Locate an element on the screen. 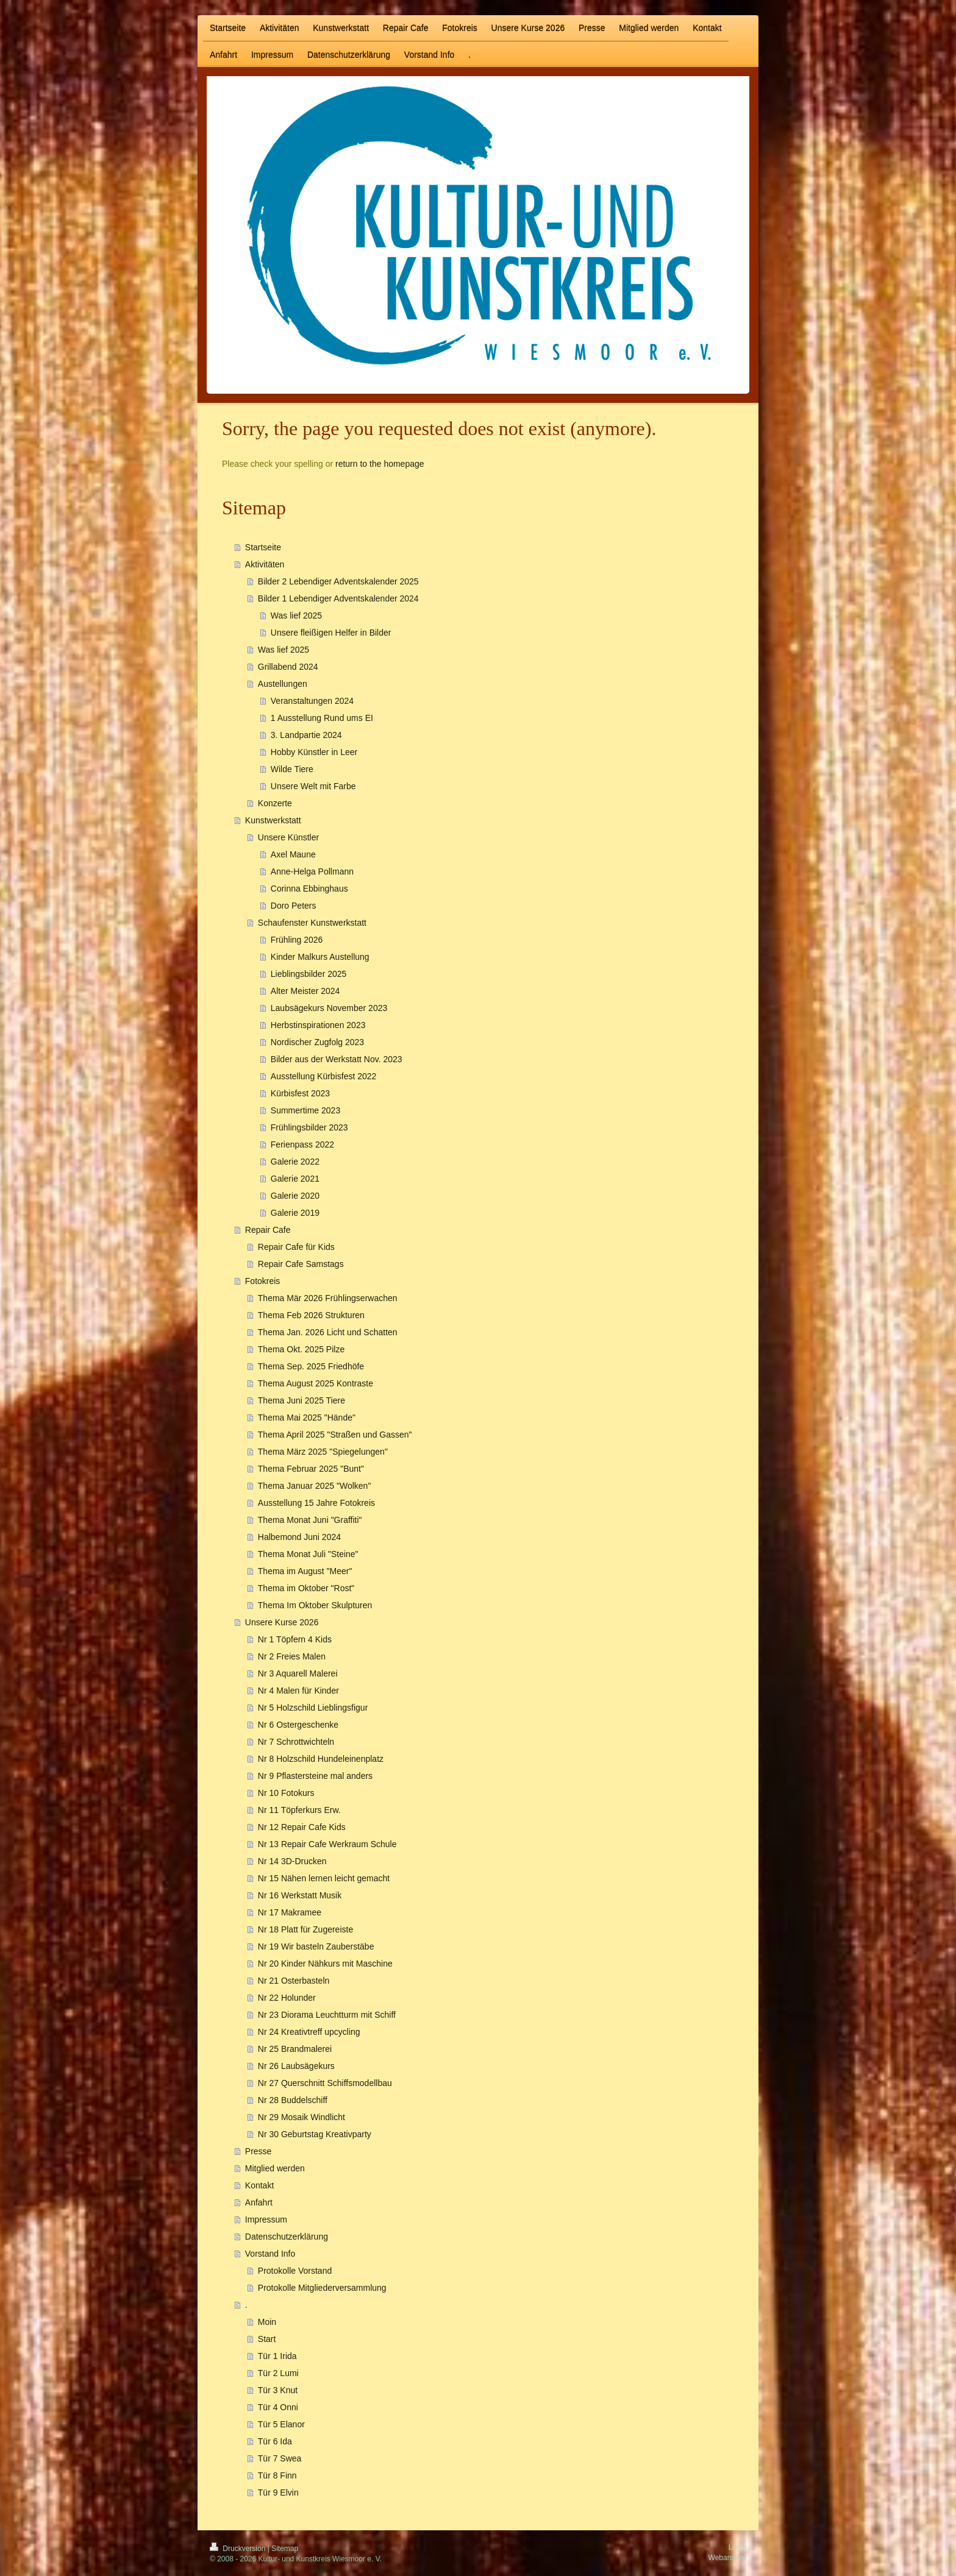  Protokolle Mitgliederversammlung is located at coordinates (322, 2288).